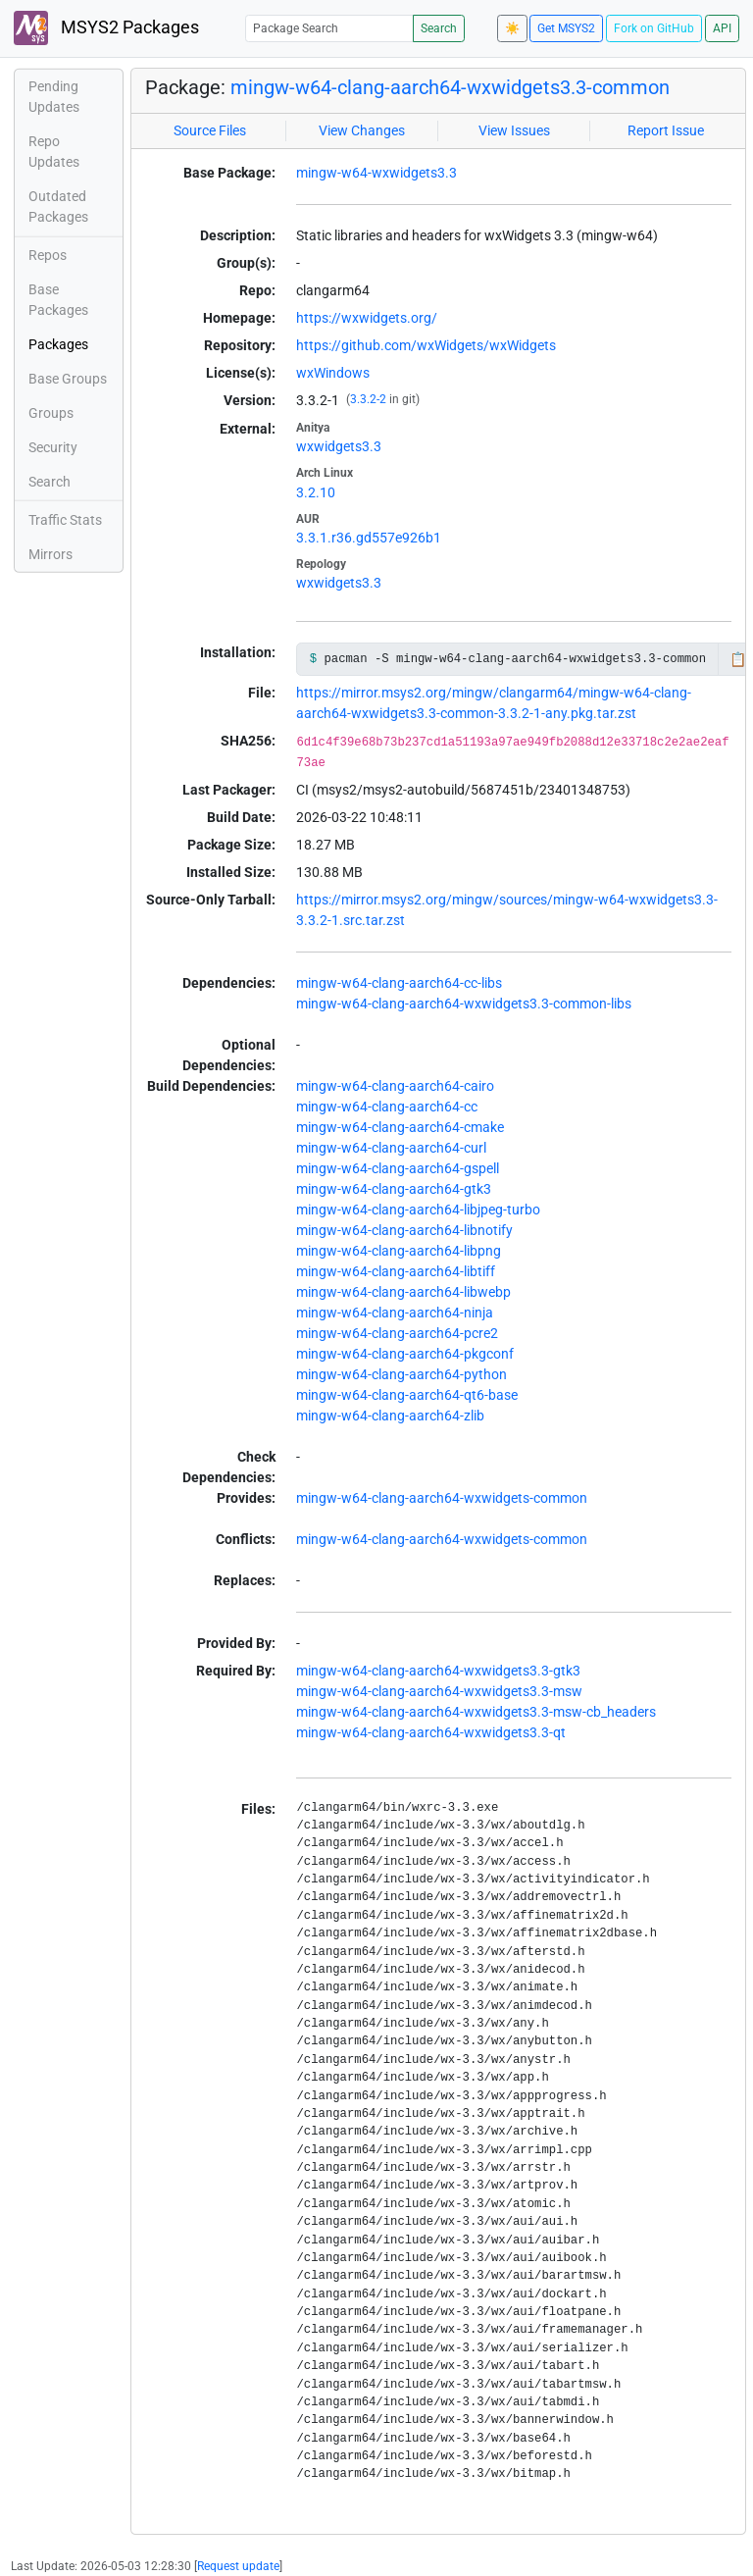 Image resolution: width=753 pixels, height=2576 pixels. Describe the element at coordinates (514, 130) in the screenshot. I see `View Issues` at that location.